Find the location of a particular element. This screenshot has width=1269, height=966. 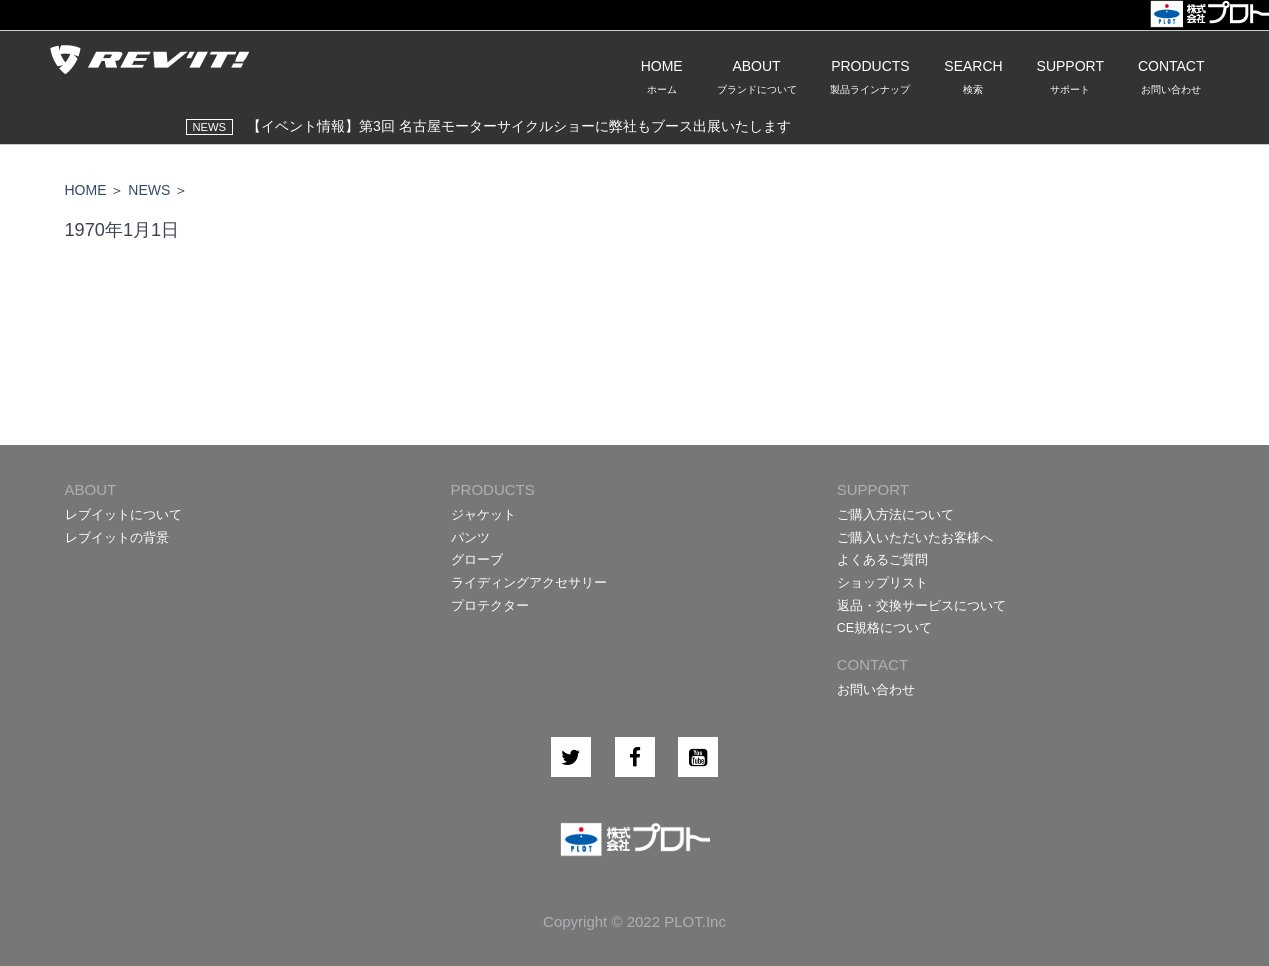

パンツ is located at coordinates (470, 538).